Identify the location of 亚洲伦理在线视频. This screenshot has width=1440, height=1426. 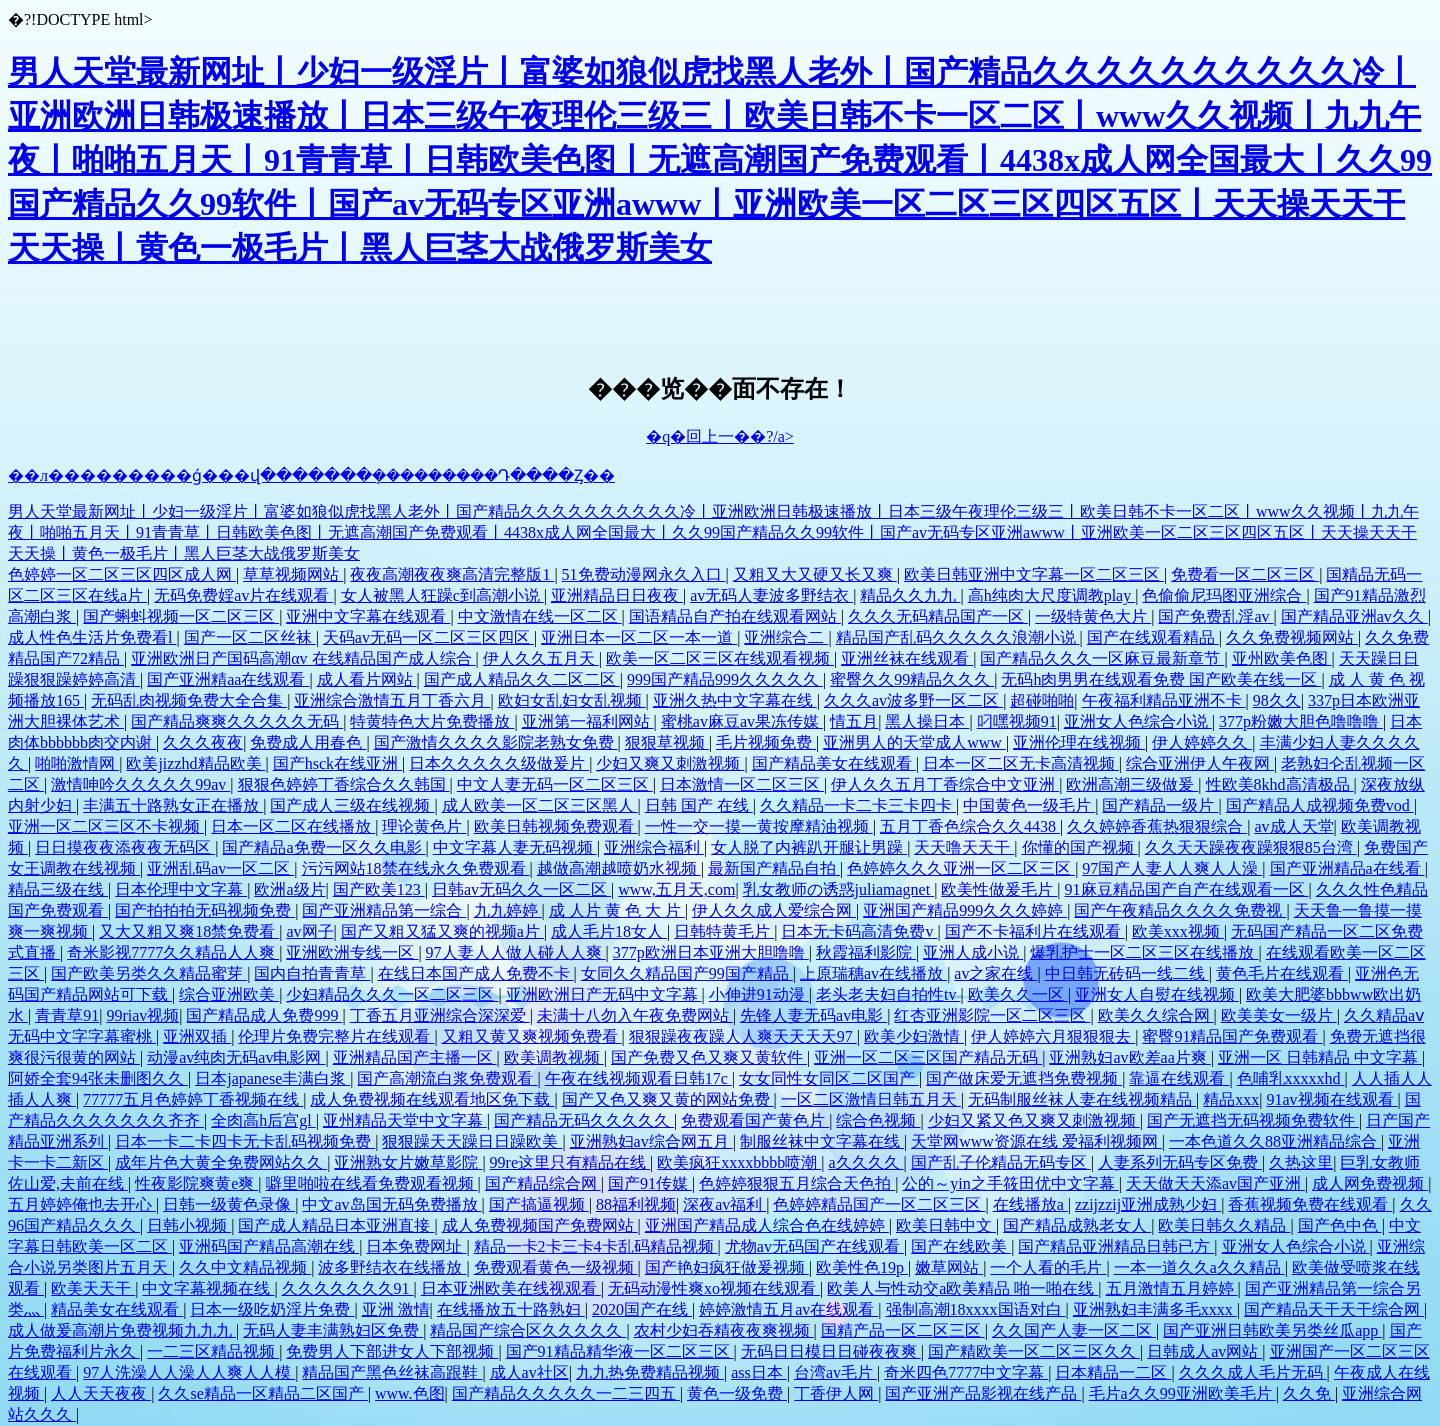
(1079, 742).